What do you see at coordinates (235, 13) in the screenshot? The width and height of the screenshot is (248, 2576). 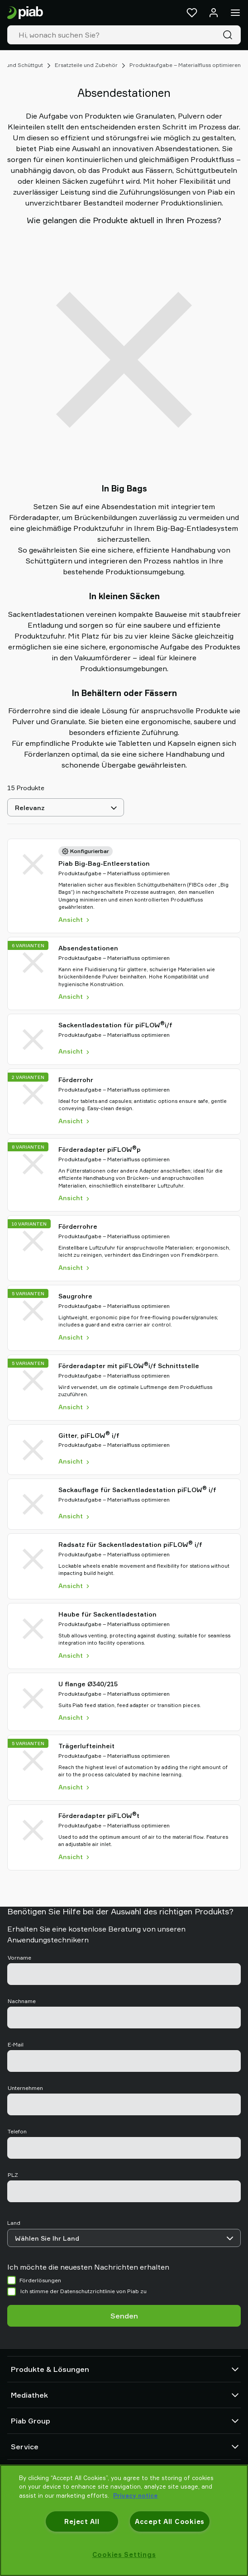 I see `[Menü]` at bounding box center [235, 13].